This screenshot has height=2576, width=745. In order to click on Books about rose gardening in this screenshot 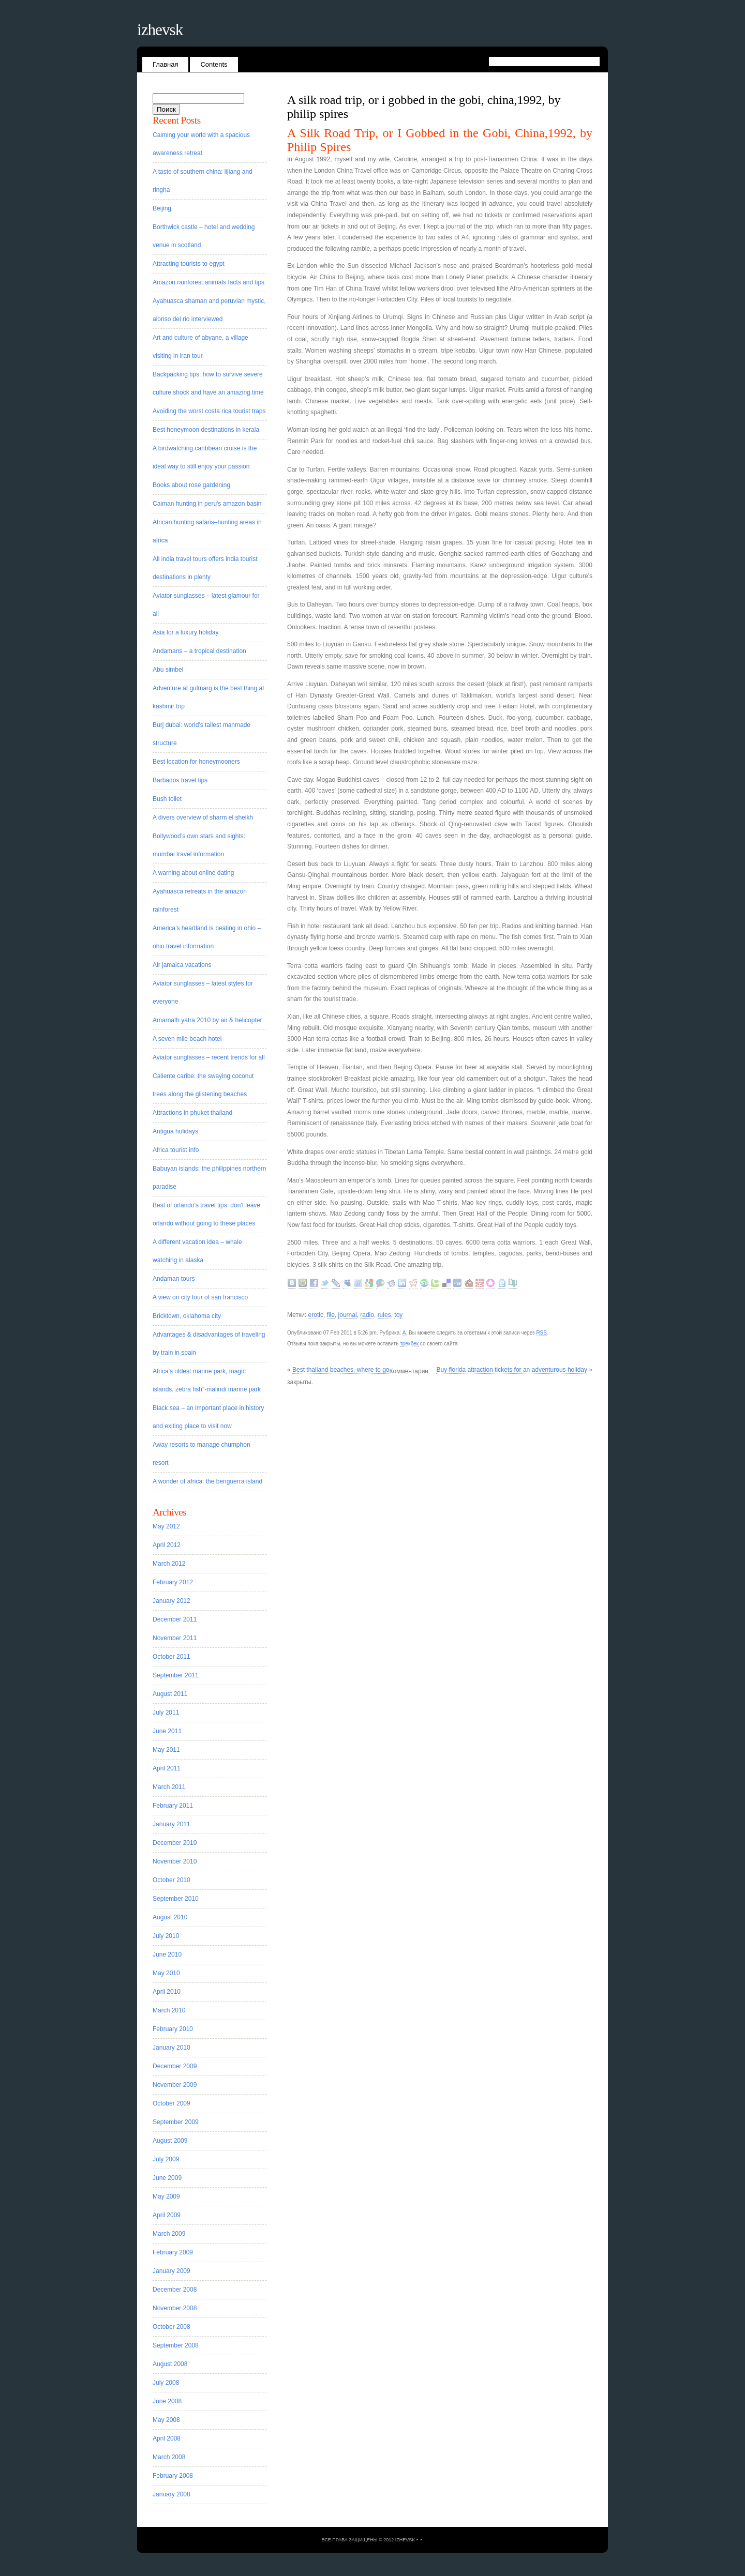, I will do `click(191, 485)`.